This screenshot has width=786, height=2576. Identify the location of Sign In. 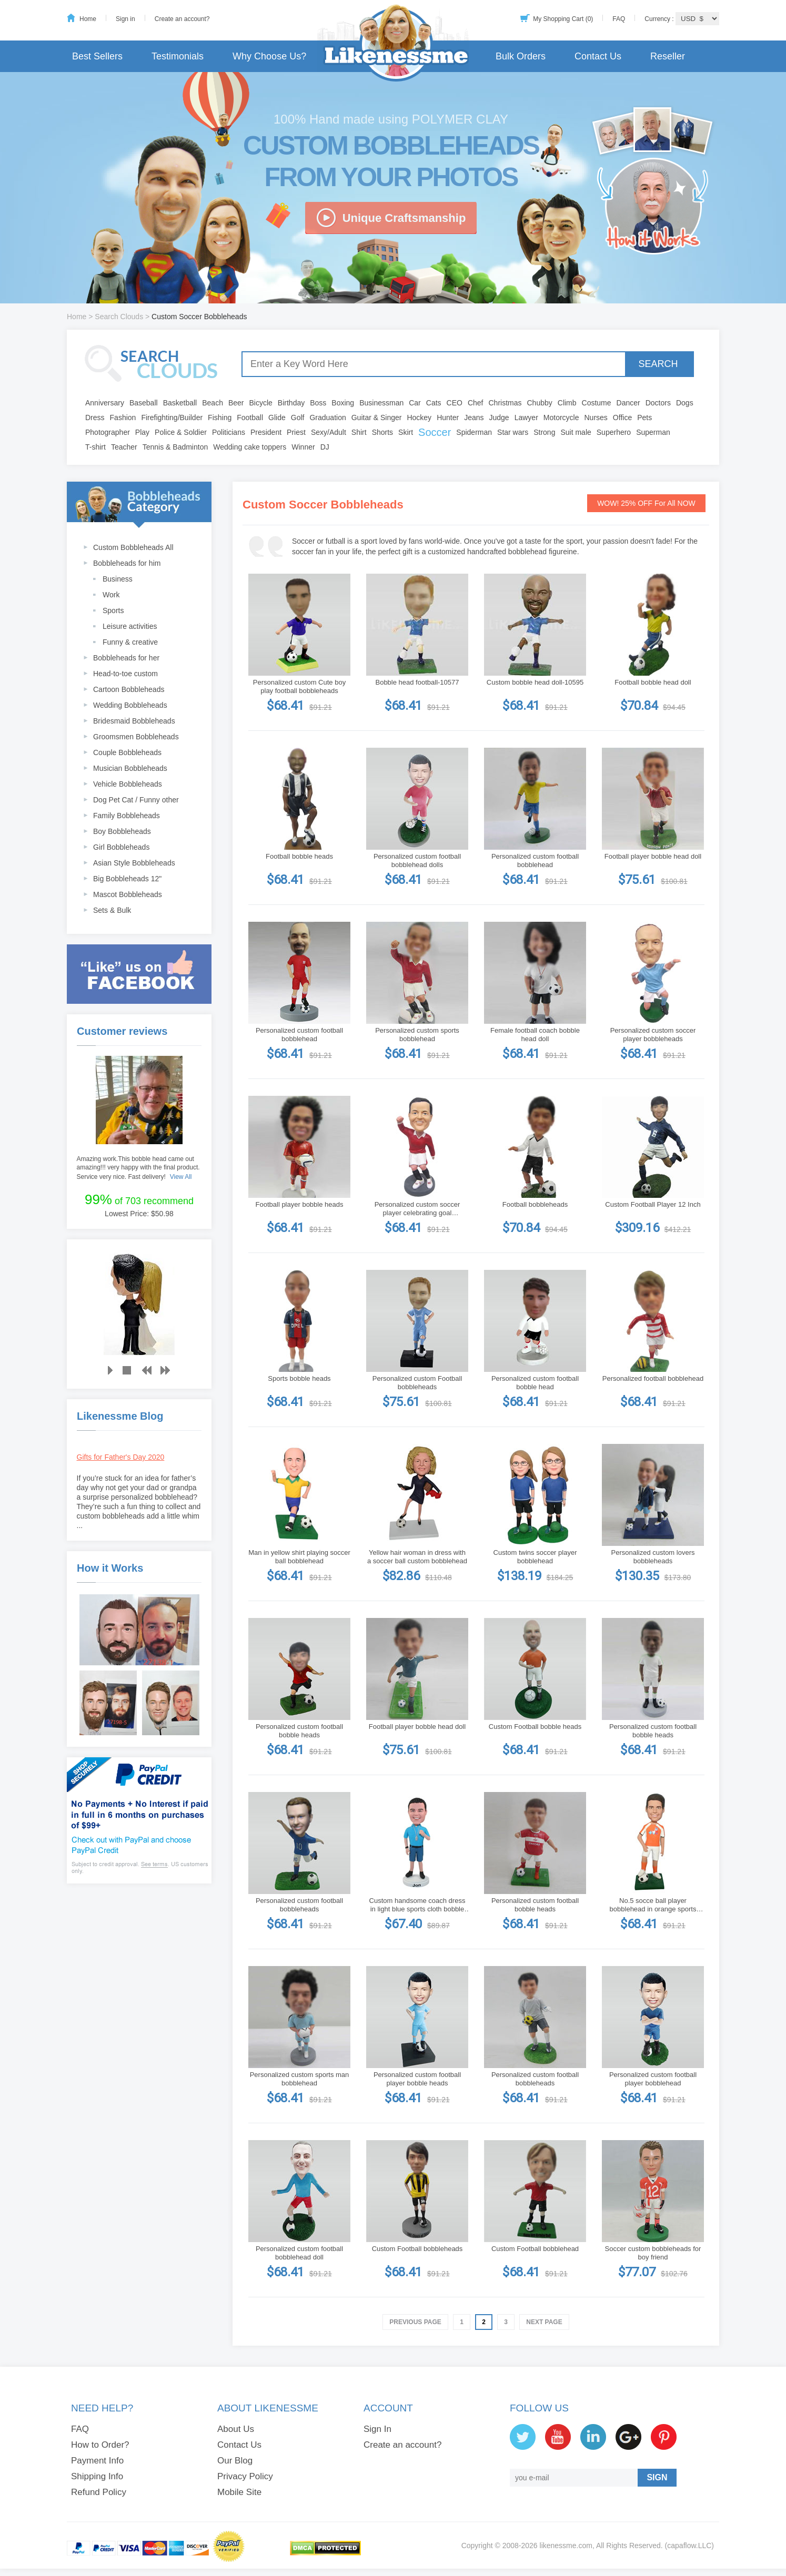
(377, 2429).